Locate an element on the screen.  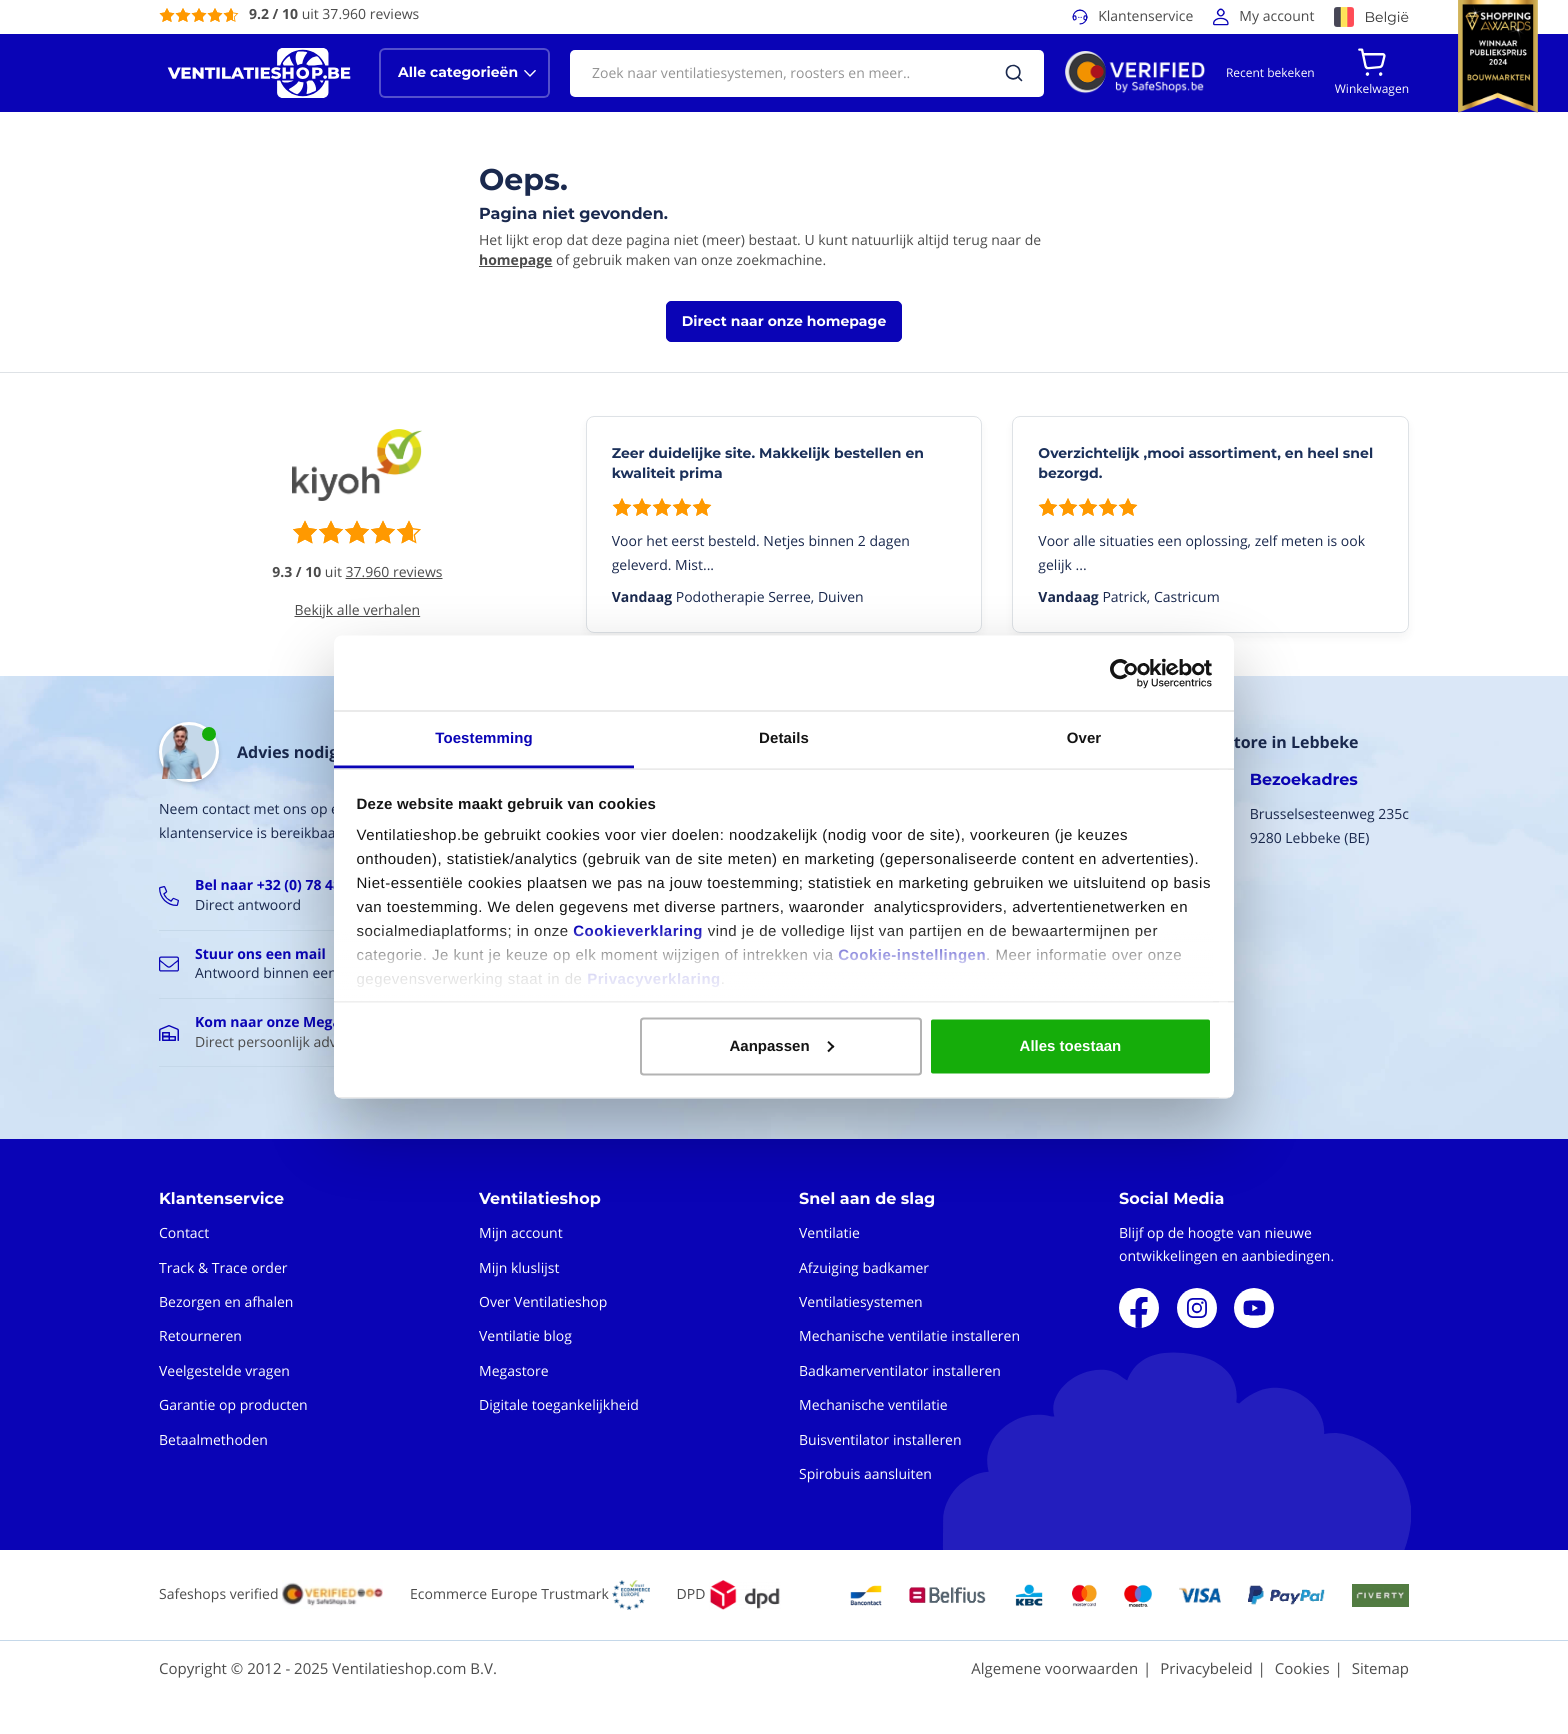
Mechanische ventilatie is located at coordinates (873, 1405).